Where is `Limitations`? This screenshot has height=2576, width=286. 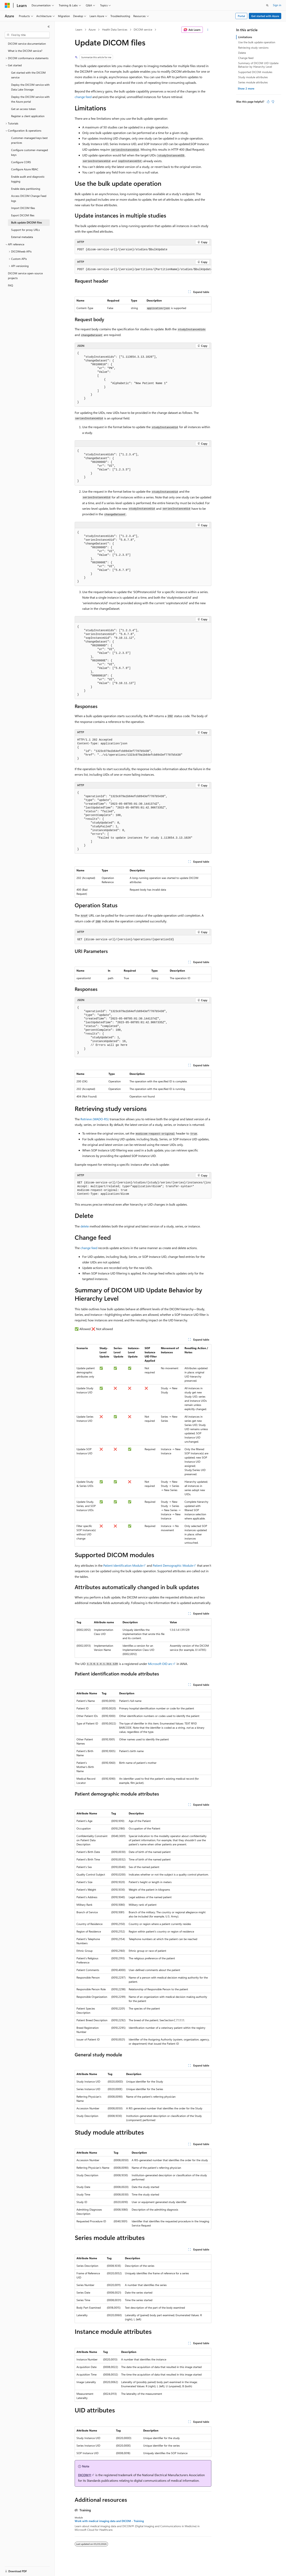 Limitations is located at coordinates (245, 37).